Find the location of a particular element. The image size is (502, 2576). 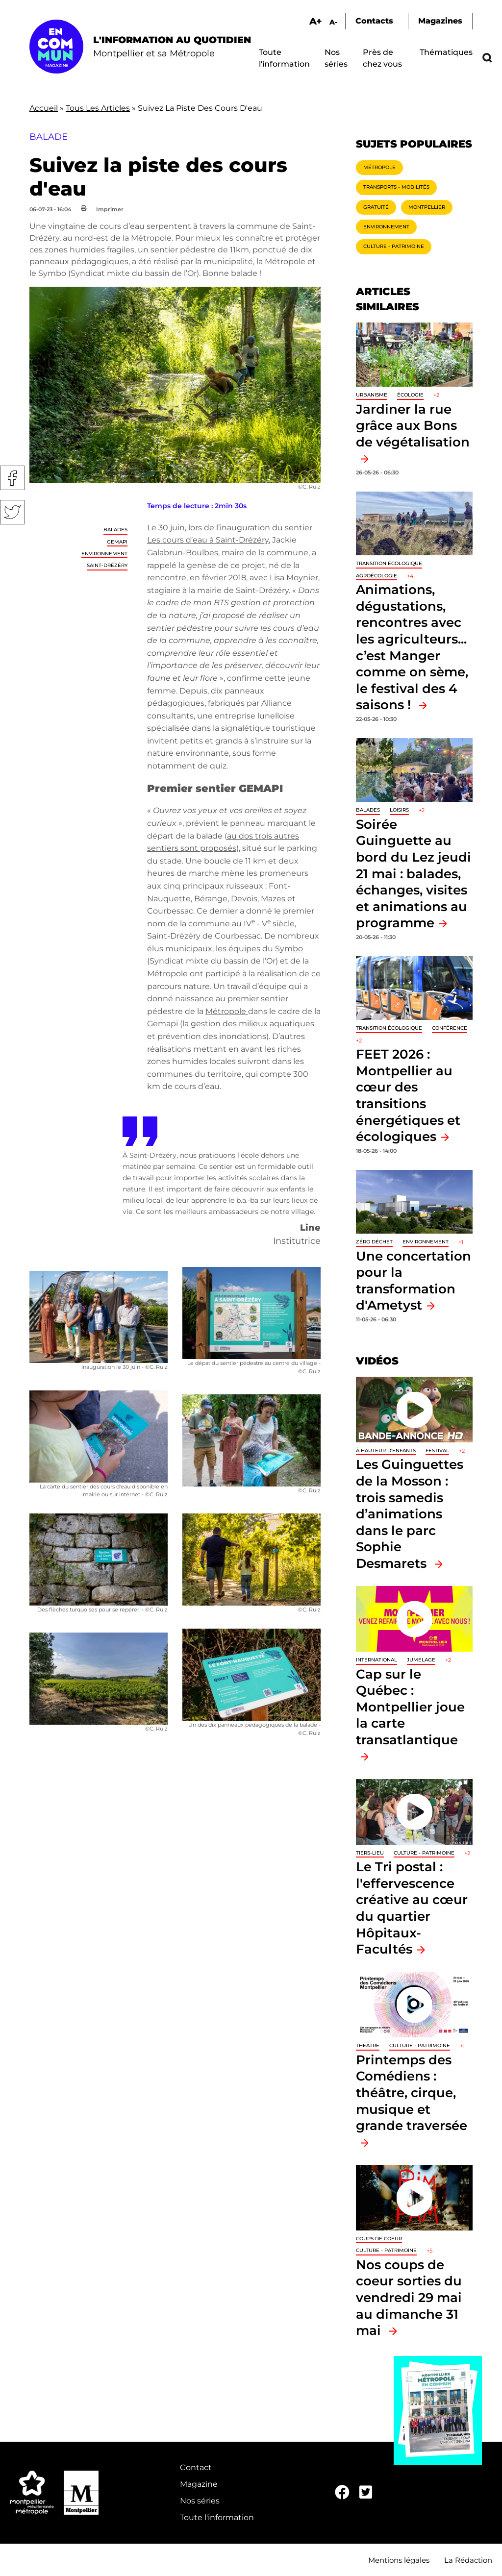

Nos coups de coeur sorties du vendredi 29 mai au dimanche 31 mai is located at coordinates (409, 2297).